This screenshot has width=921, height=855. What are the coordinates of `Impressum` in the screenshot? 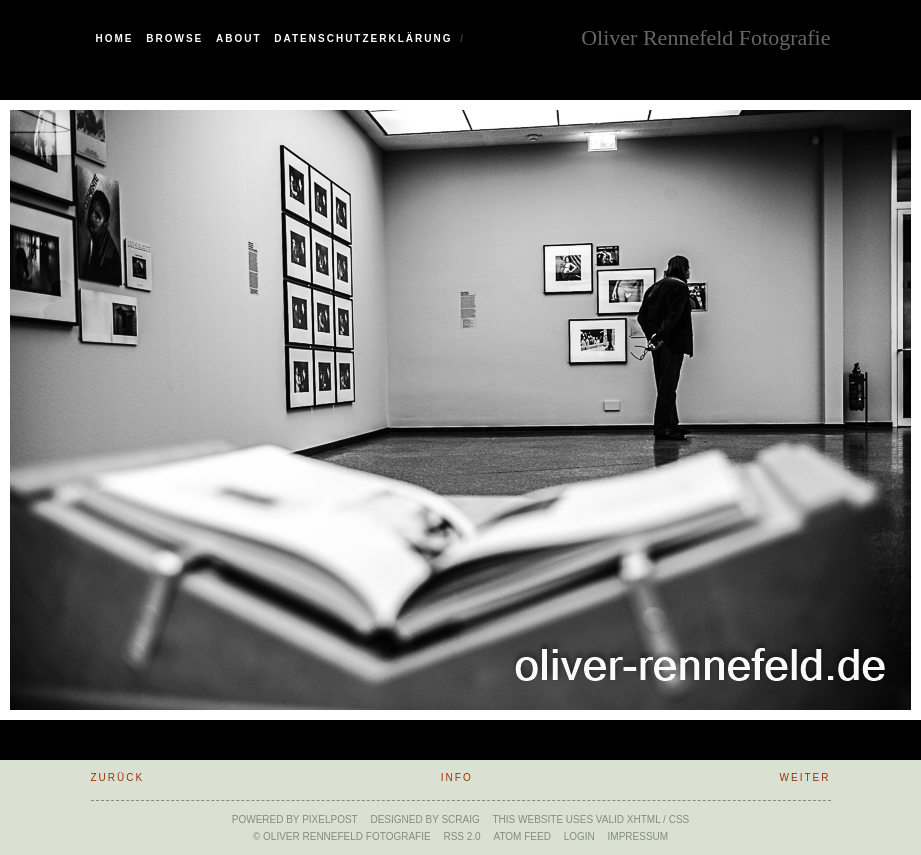 It's located at (638, 836).